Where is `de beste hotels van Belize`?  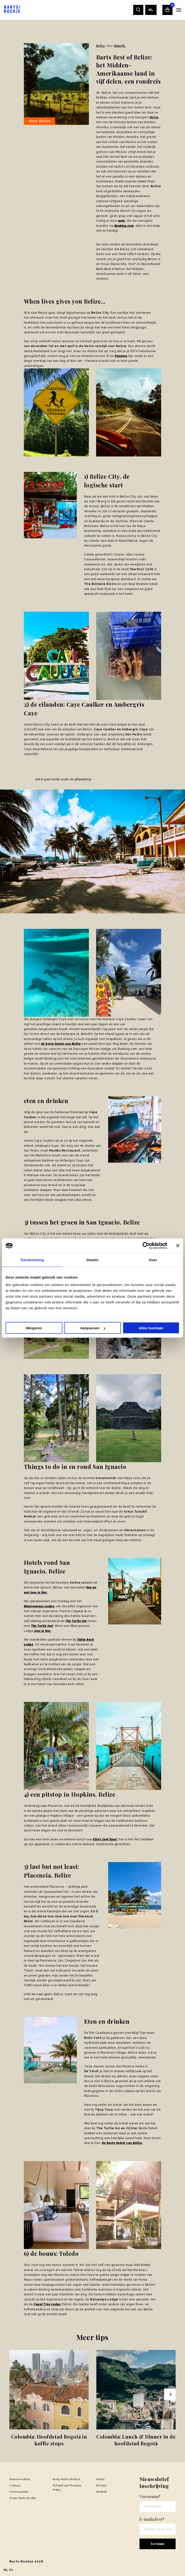
de beste hotels van Belize is located at coordinates (61, 1044).